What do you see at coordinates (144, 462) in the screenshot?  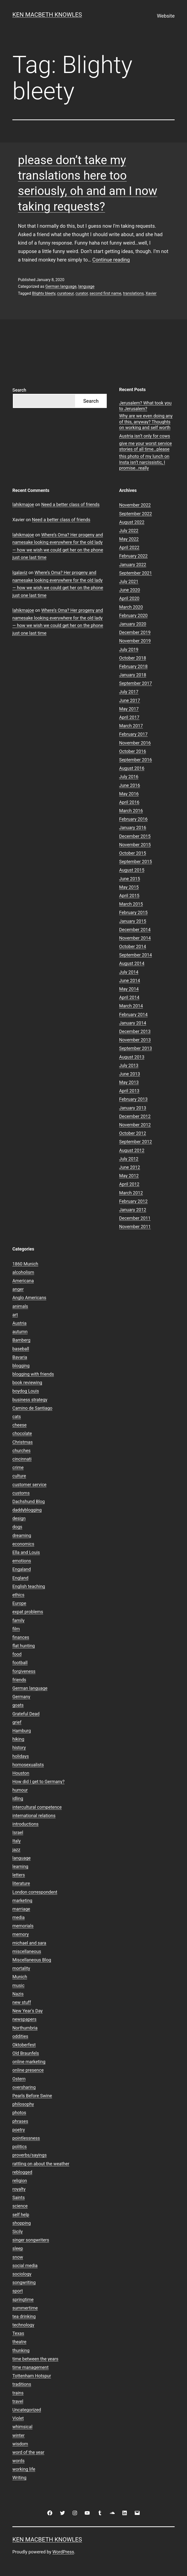 I see `this photo of my lunch on Insta isn’t narcissistic, I promise…really` at bounding box center [144, 462].